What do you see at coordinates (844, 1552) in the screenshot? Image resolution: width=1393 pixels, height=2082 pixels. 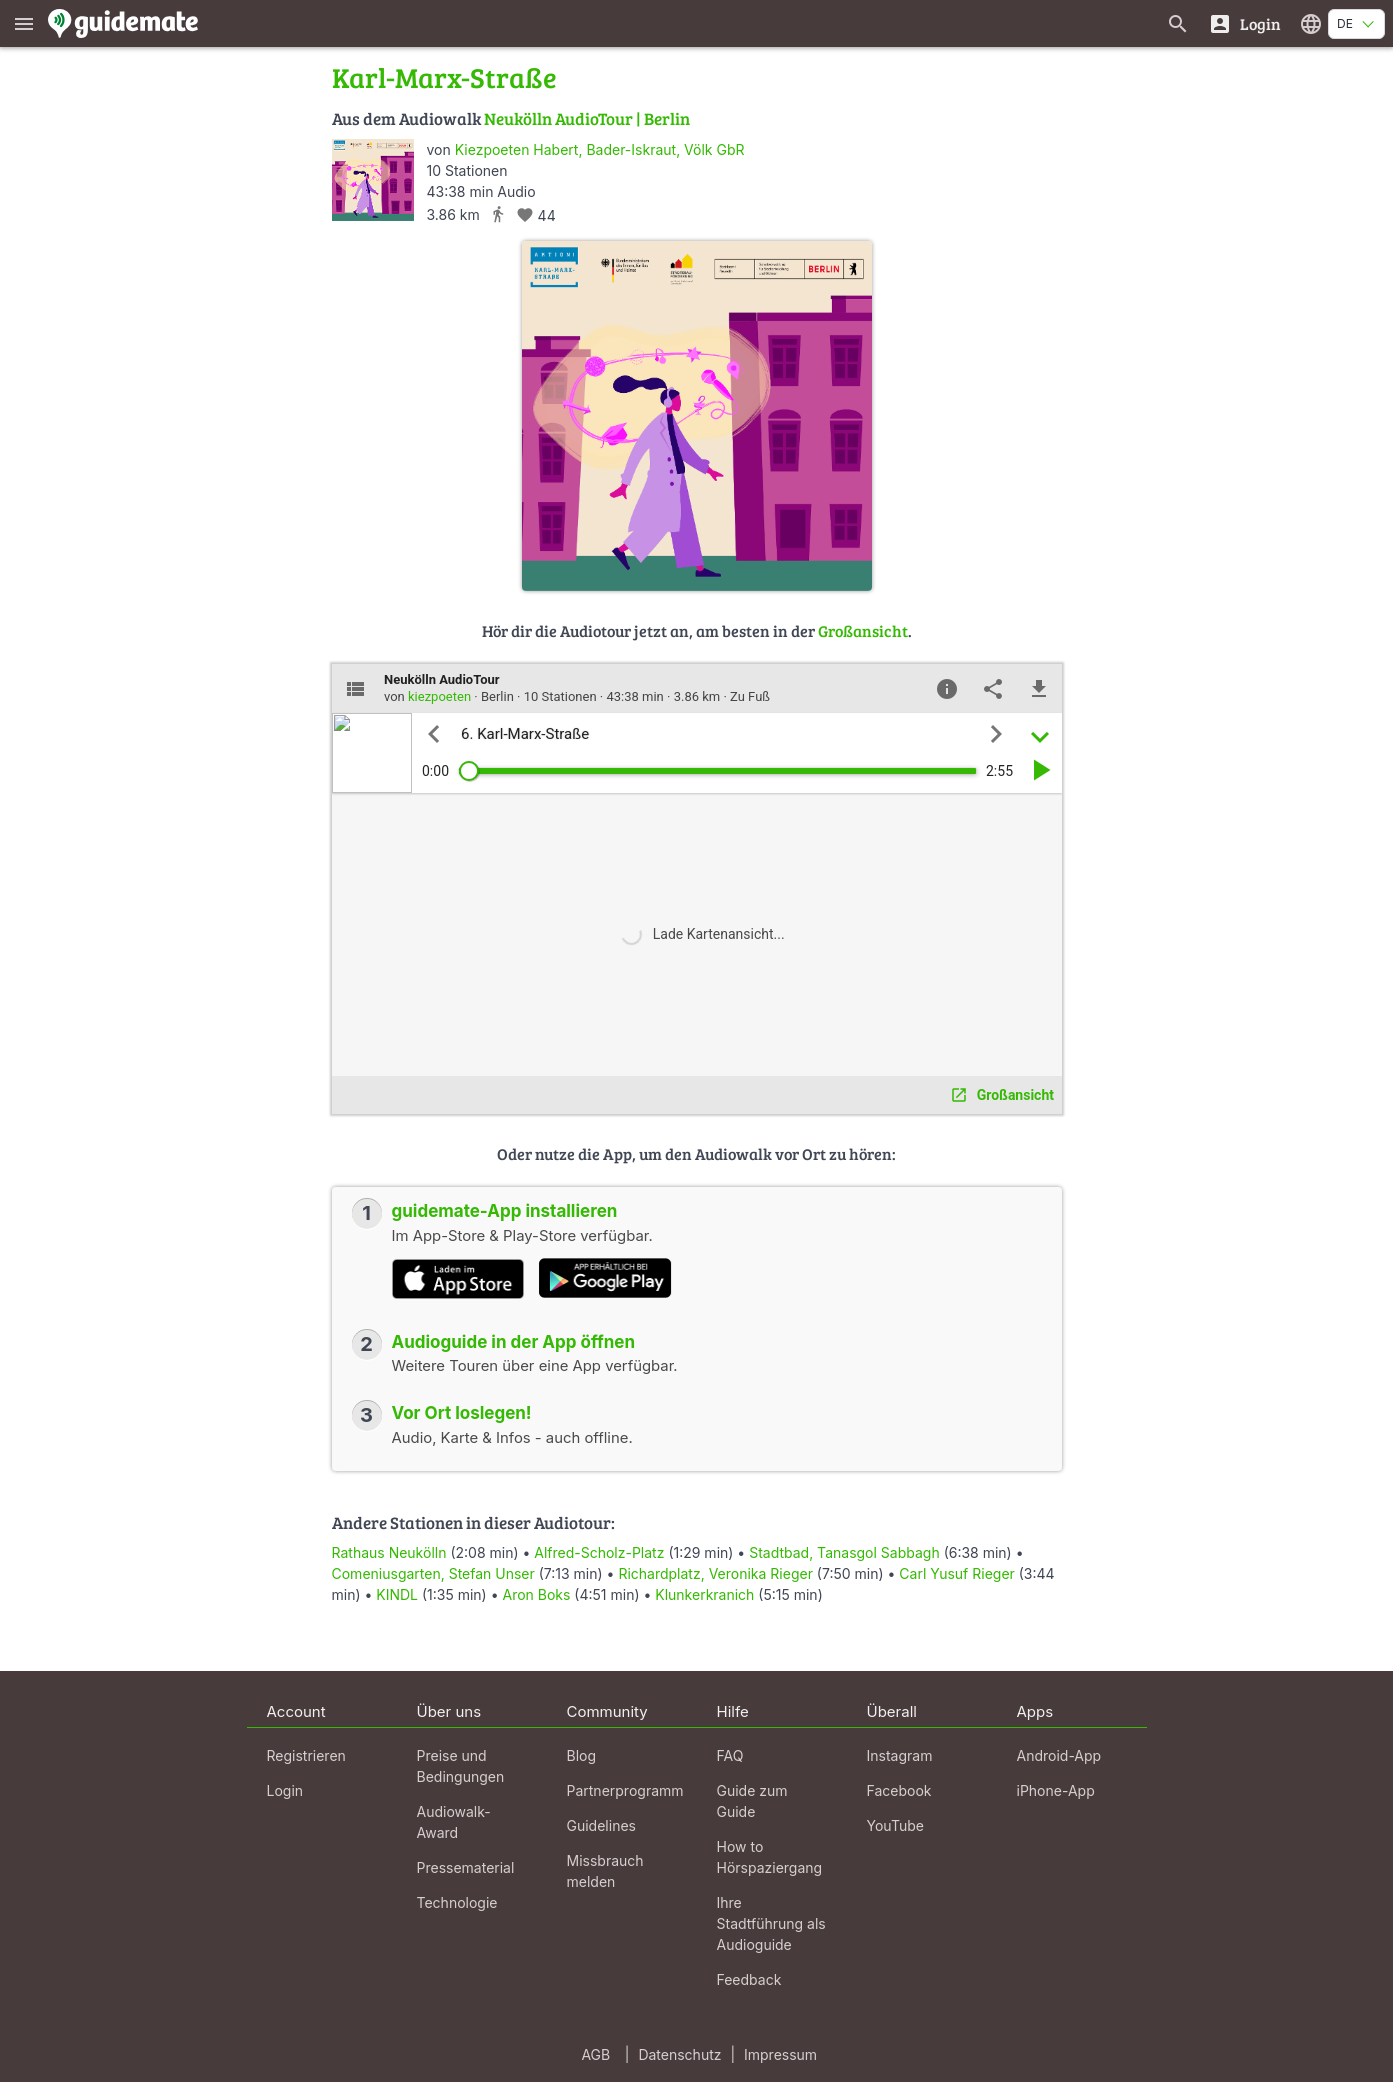 I see `Stadtbad, Tanasgol Sabbagh` at bounding box center [844, 1552].